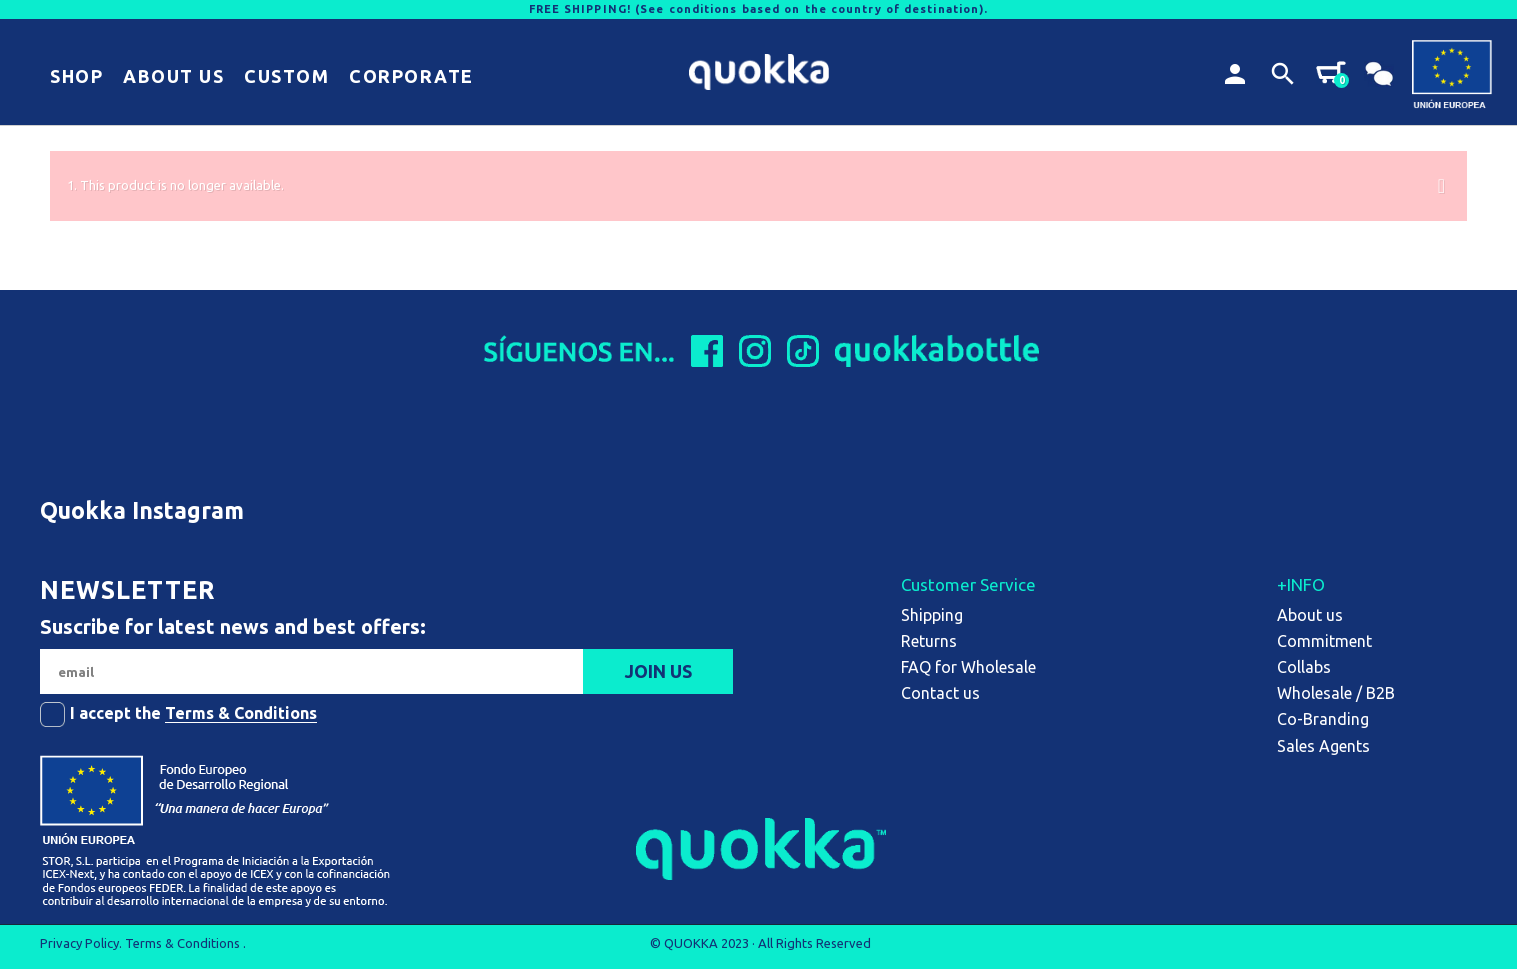 This screenshot has height=969, width=1517. What do you see at coordinates (1336, 693) in the screenshot?
I see `Wholesale / B2B` at bounding box center [1336, 693].